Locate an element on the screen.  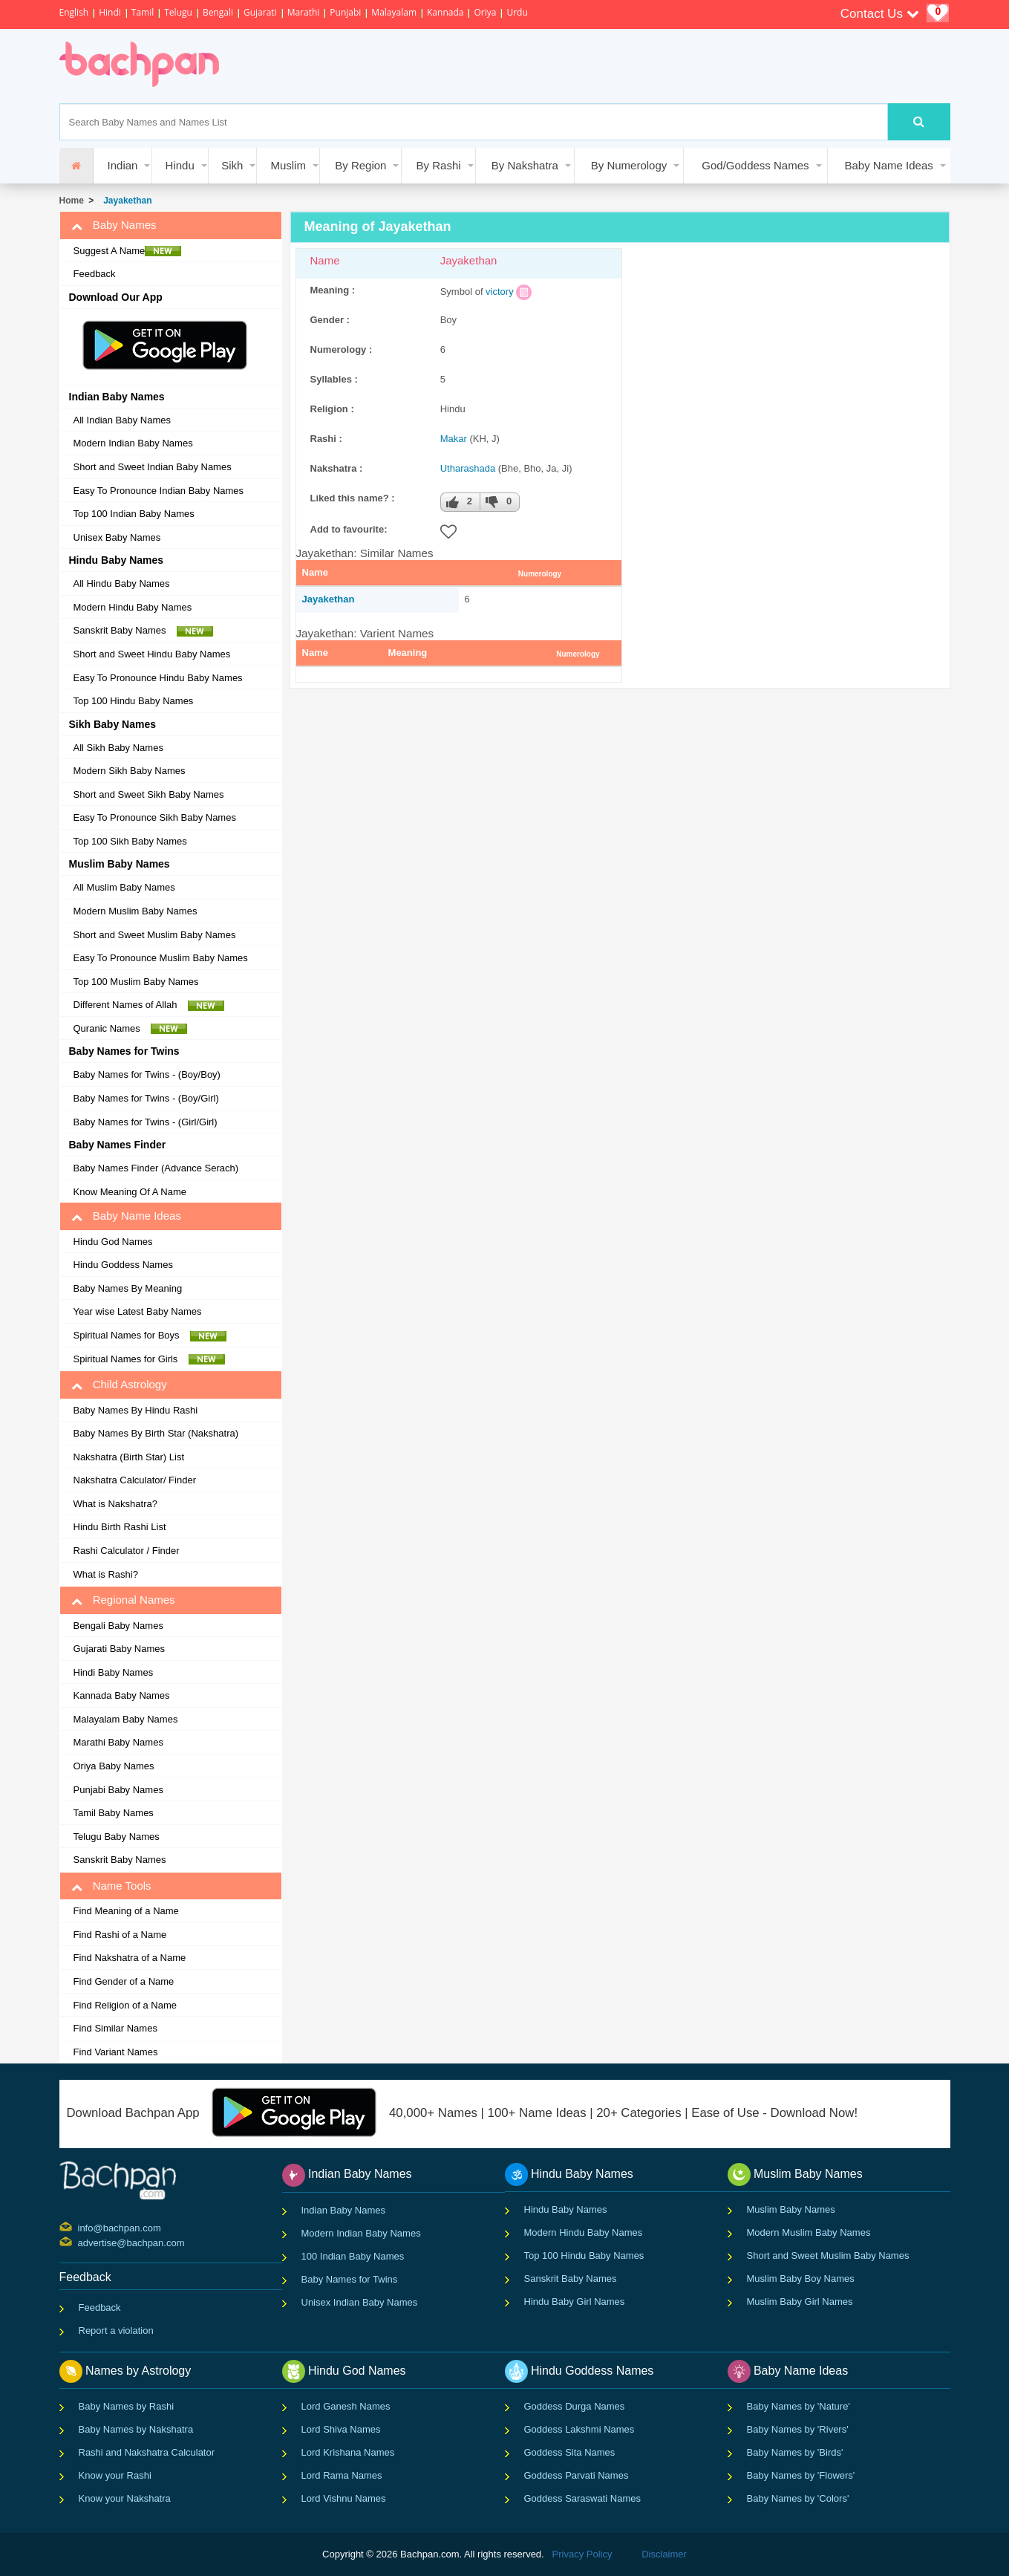
Urdu is located at coordinates (516, 12).